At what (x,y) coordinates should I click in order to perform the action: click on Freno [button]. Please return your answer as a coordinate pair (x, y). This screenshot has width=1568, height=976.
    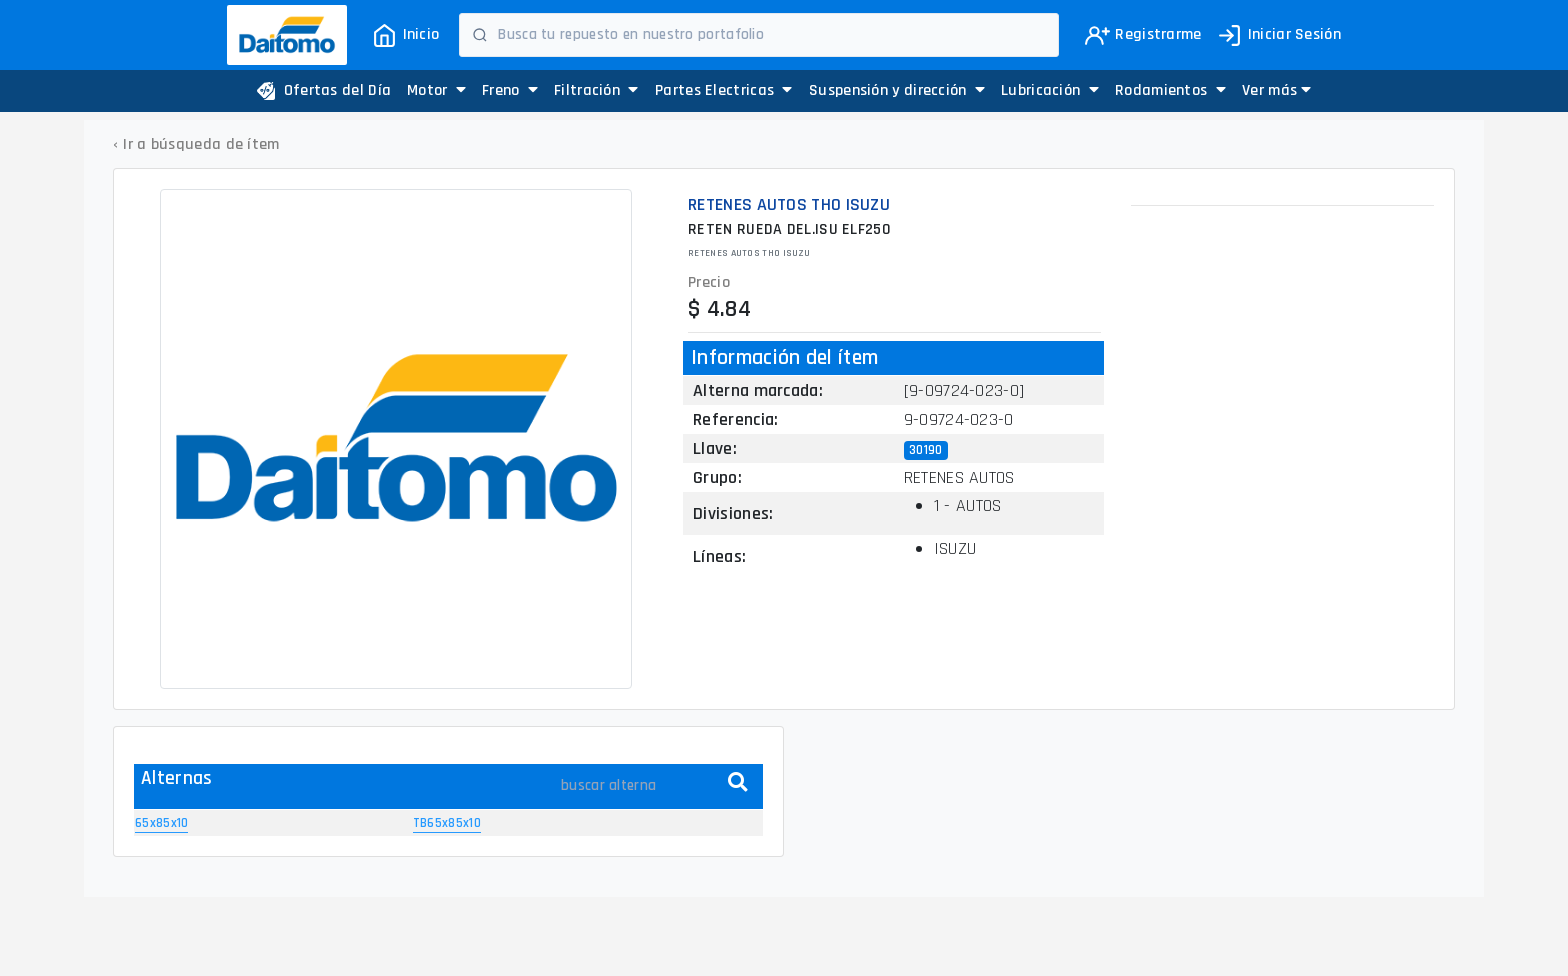
    Looking at the image, I should click on (510, 90).